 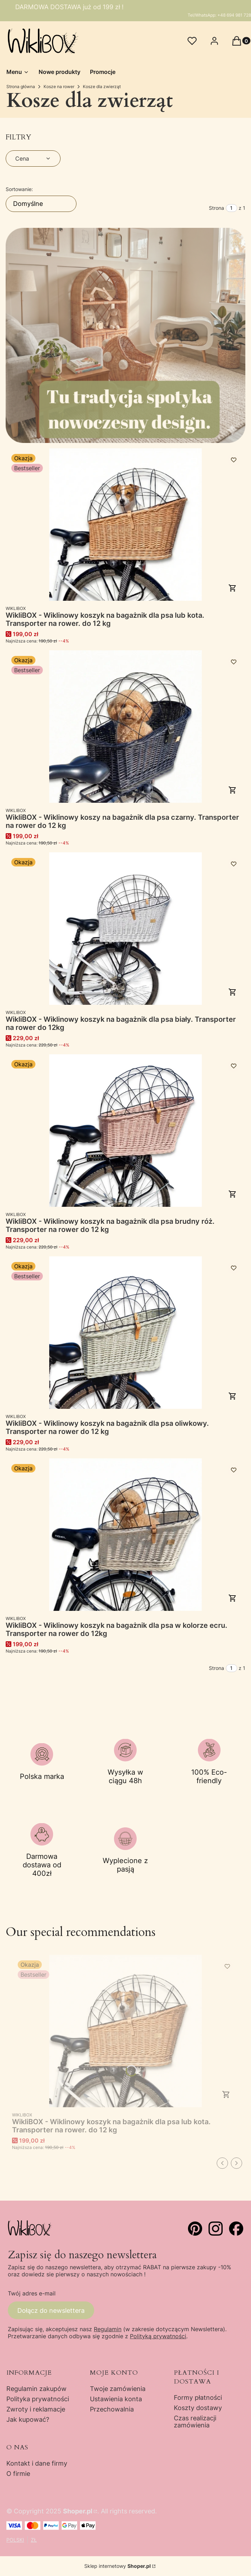 What do you see at coordinates (233, 992) in the screenshot?
I see `Do koszyka [Do koszyka WikliBOX - Wiklinowy koszyk na bagażnik dla psa biały. Transporter na rower do 12kg]` at bounding box center [233, 992].